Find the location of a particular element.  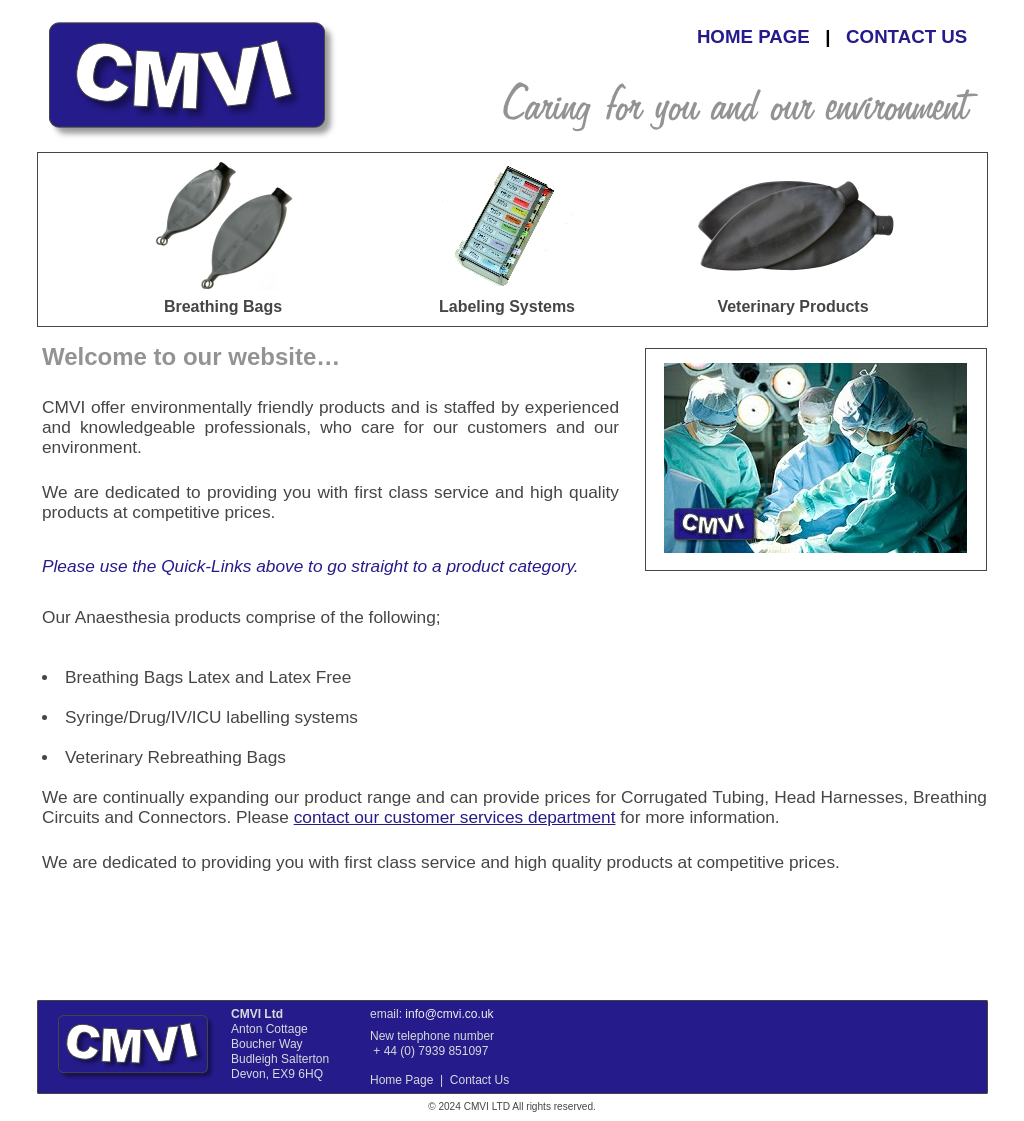

Labeling Systems is located at coordinates (507, 306).